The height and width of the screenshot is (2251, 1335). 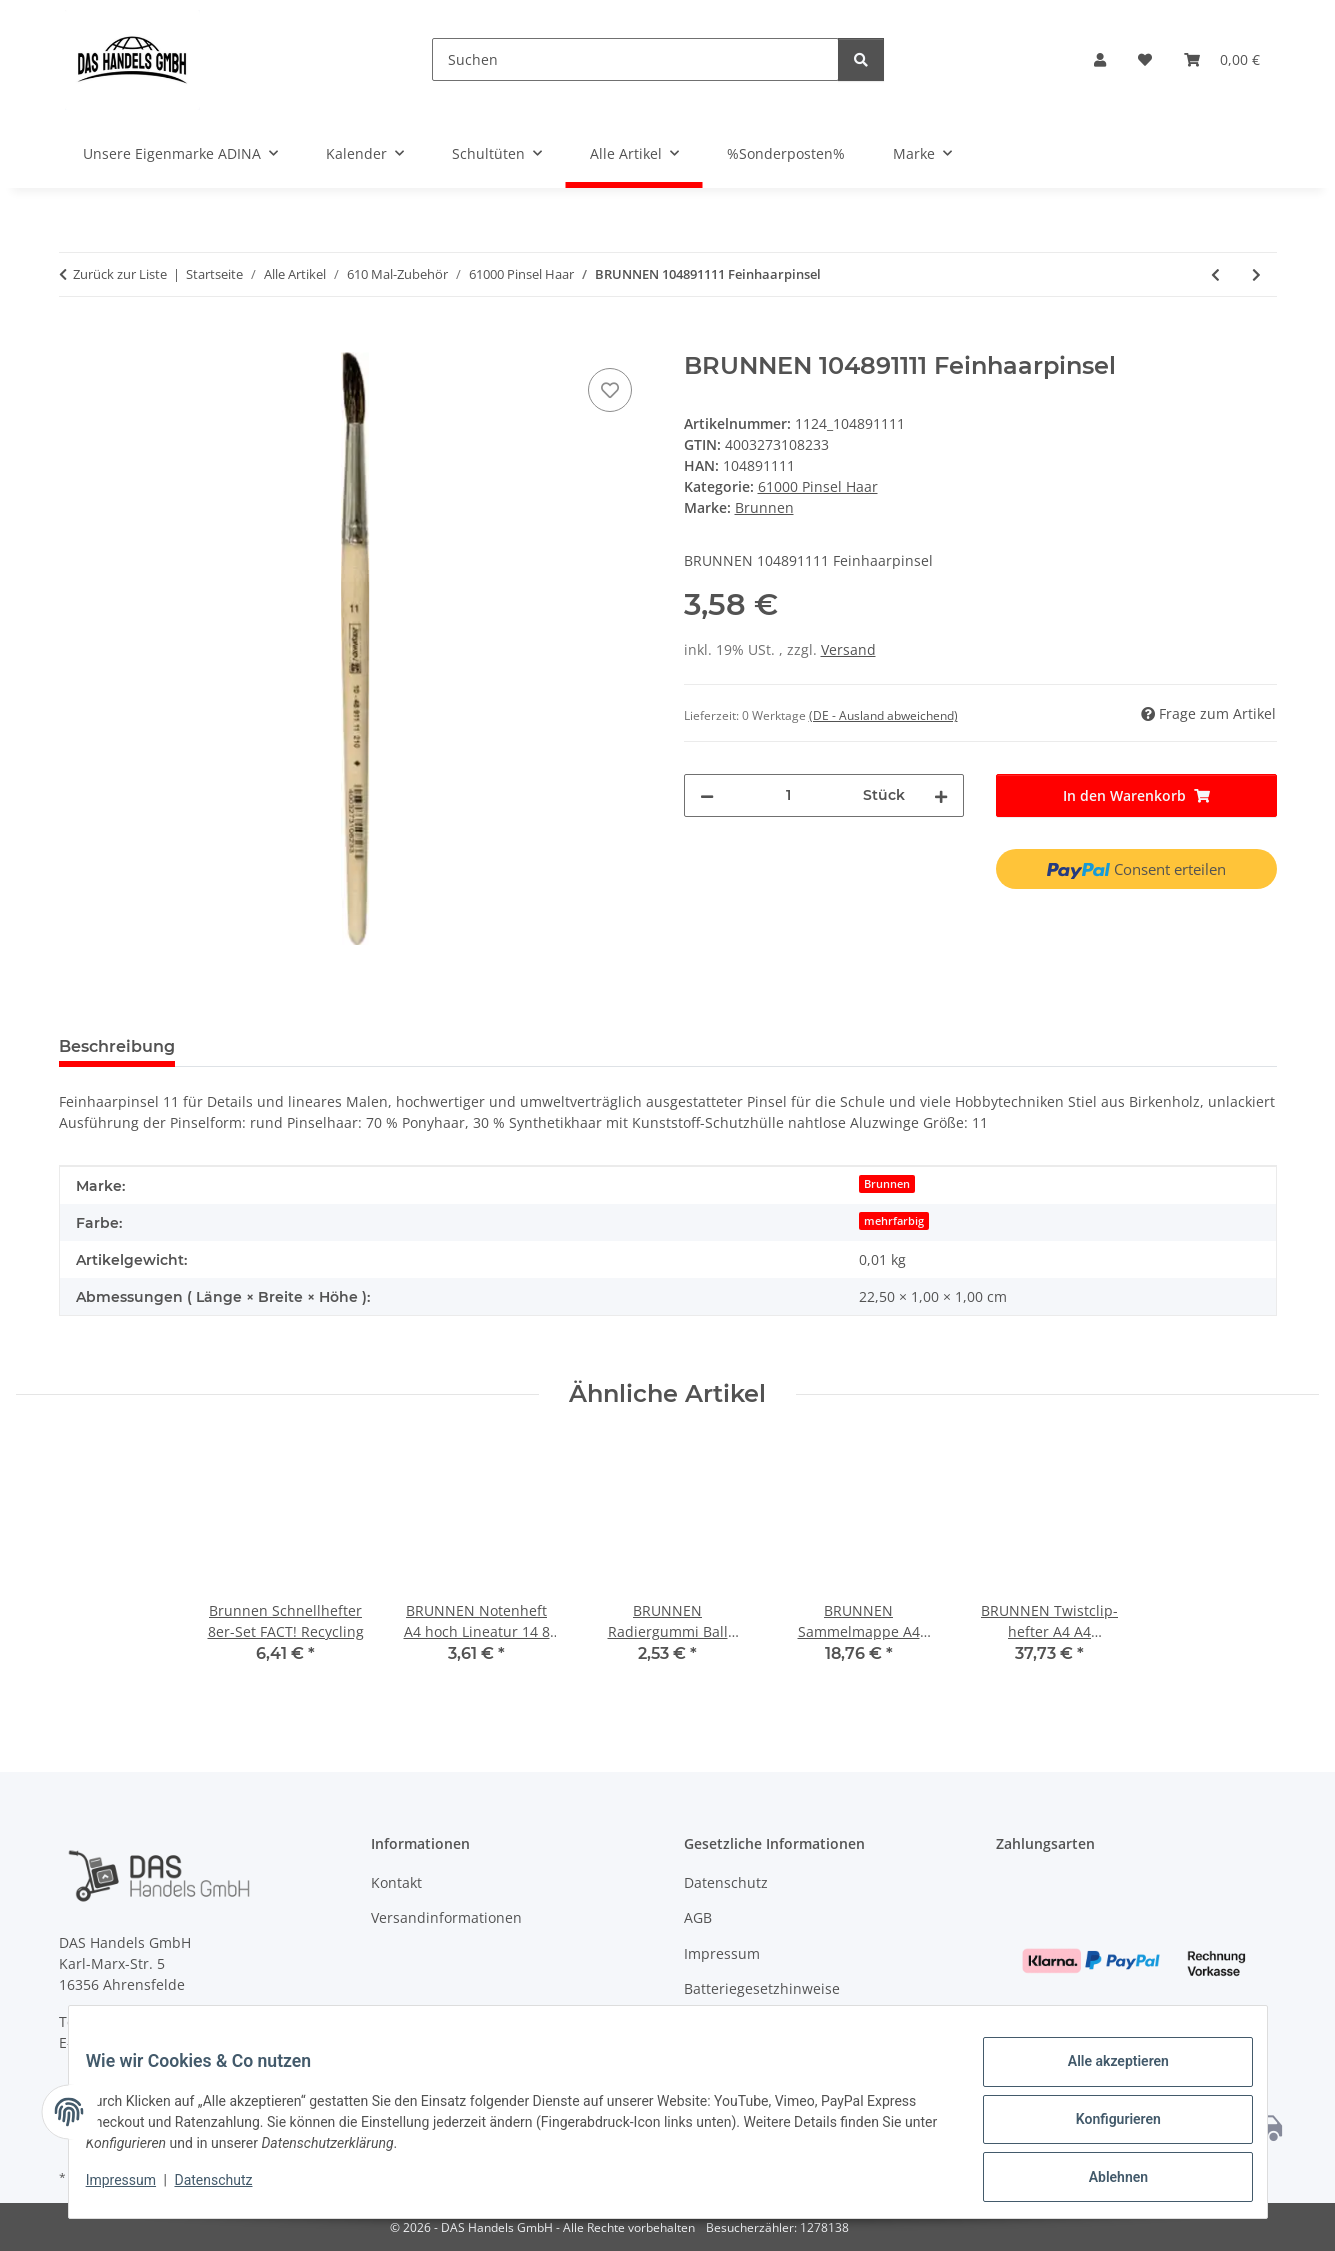 What do you see at coordinates (735, 2023) in the screenshot?
I see `Widerrufsrecht` at bounding box center [735, 2023].